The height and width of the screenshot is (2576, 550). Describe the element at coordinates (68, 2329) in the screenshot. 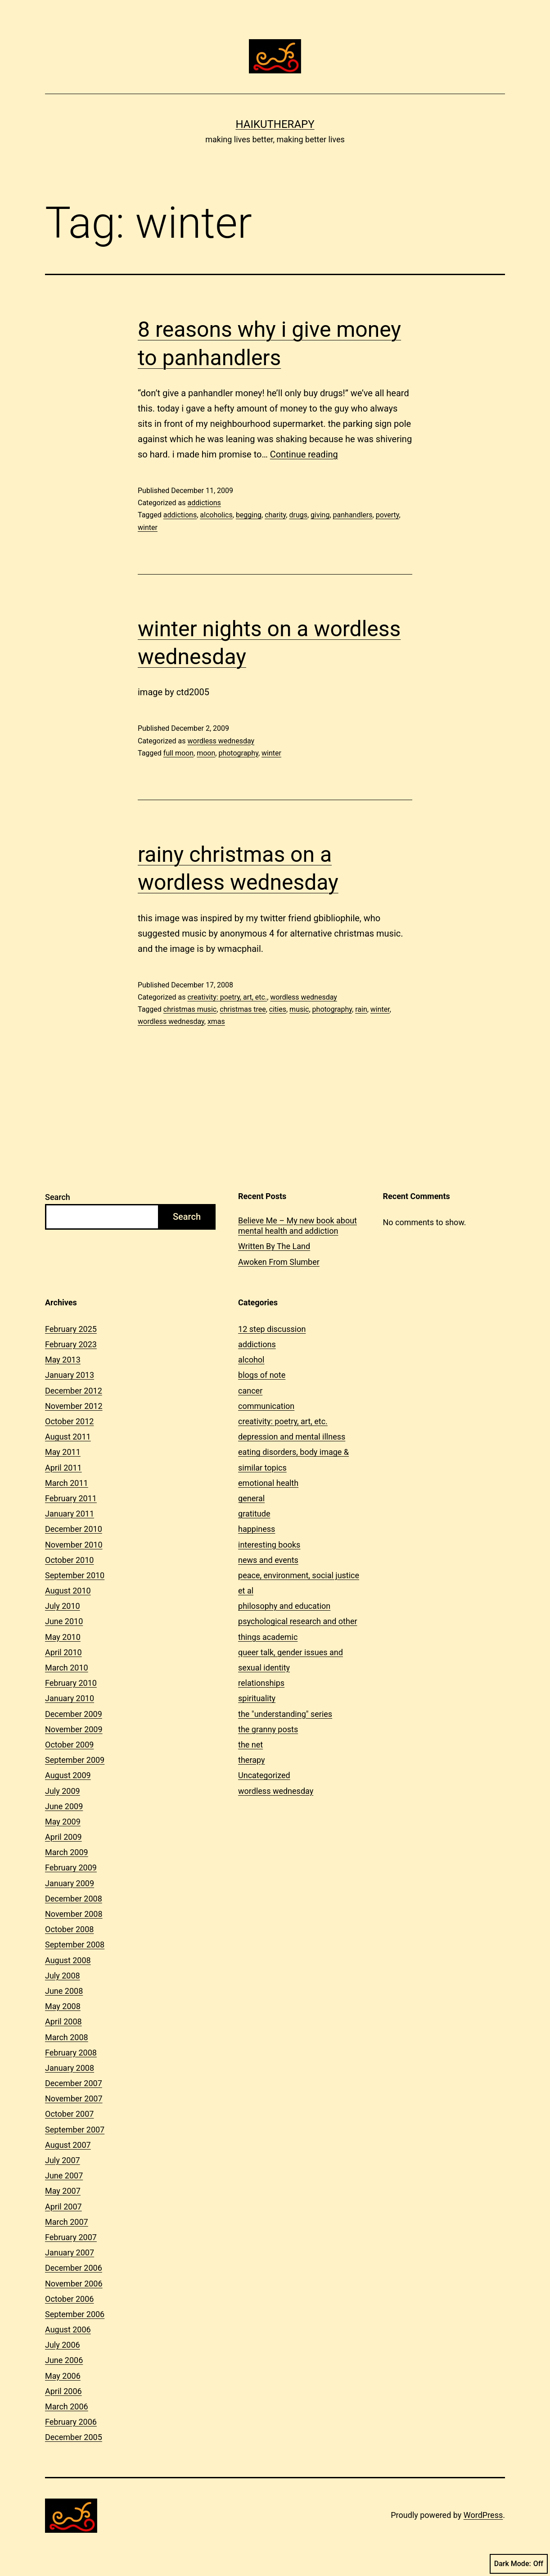

I see `August 2006` at that location.